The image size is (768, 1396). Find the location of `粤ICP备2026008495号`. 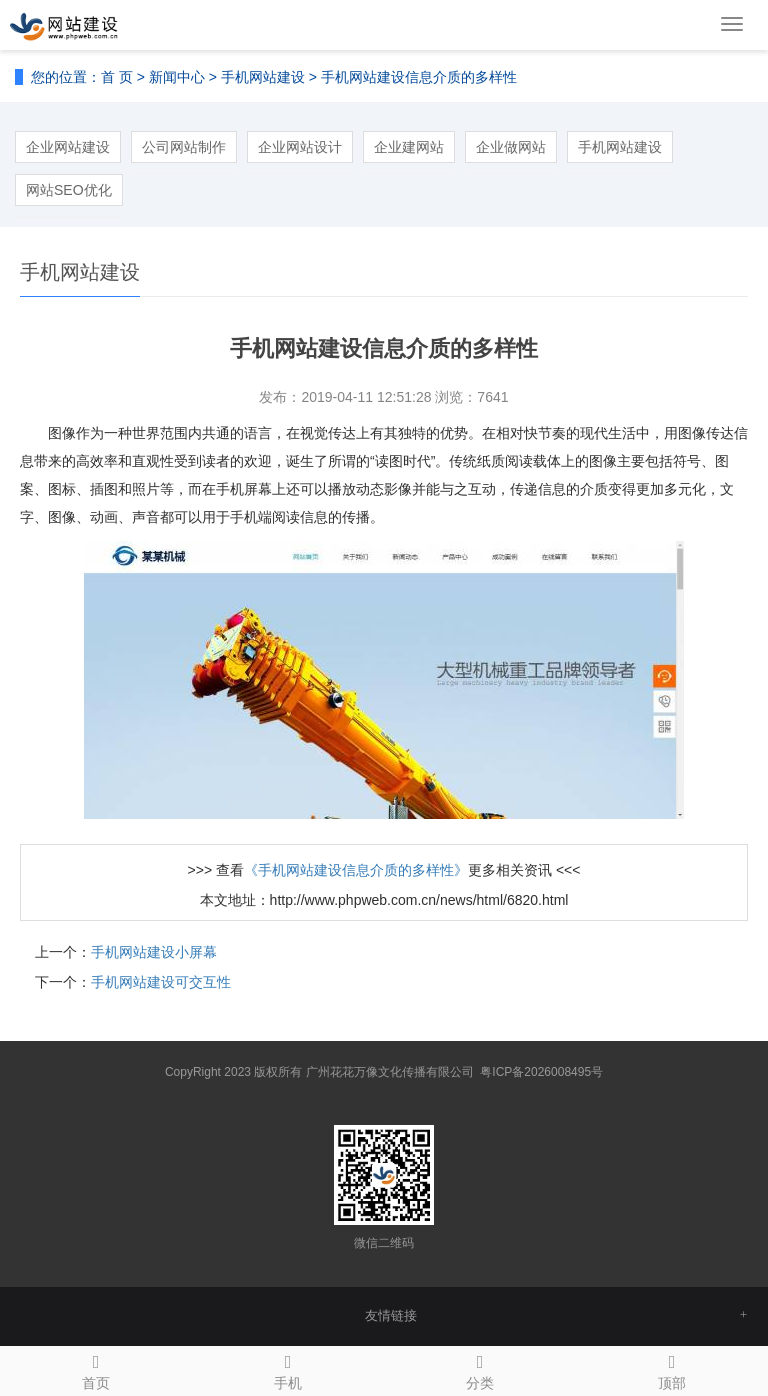

粤ICP备2026008495号 is located at coordinates (541, 1072).